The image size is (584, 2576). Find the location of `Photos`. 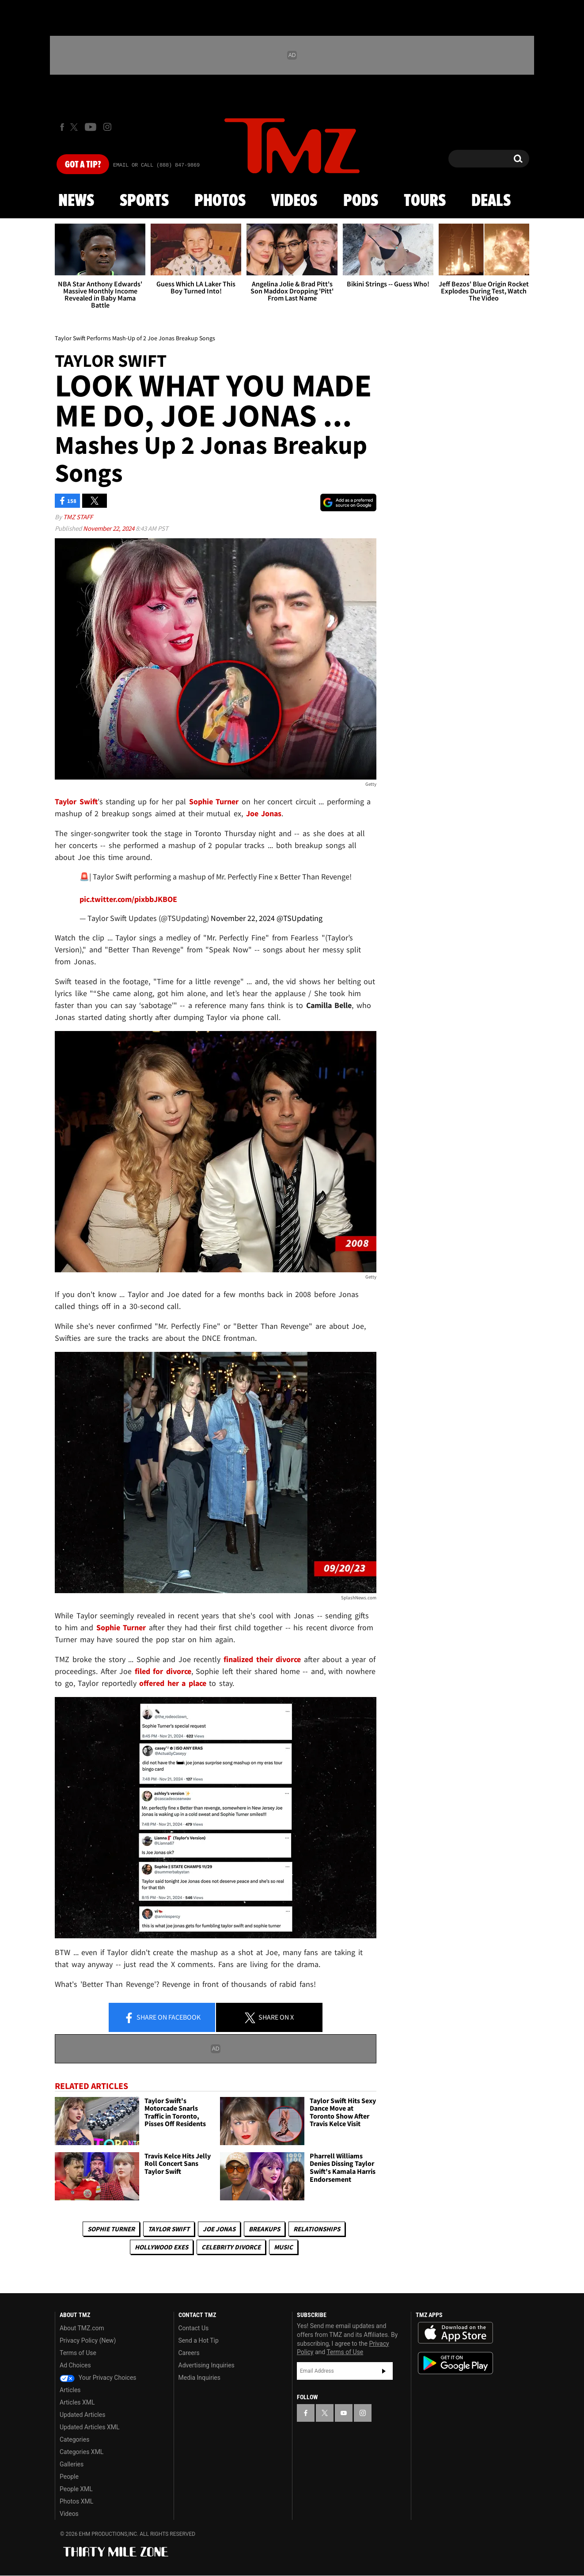

Photos is located at coordinates (220, 201).